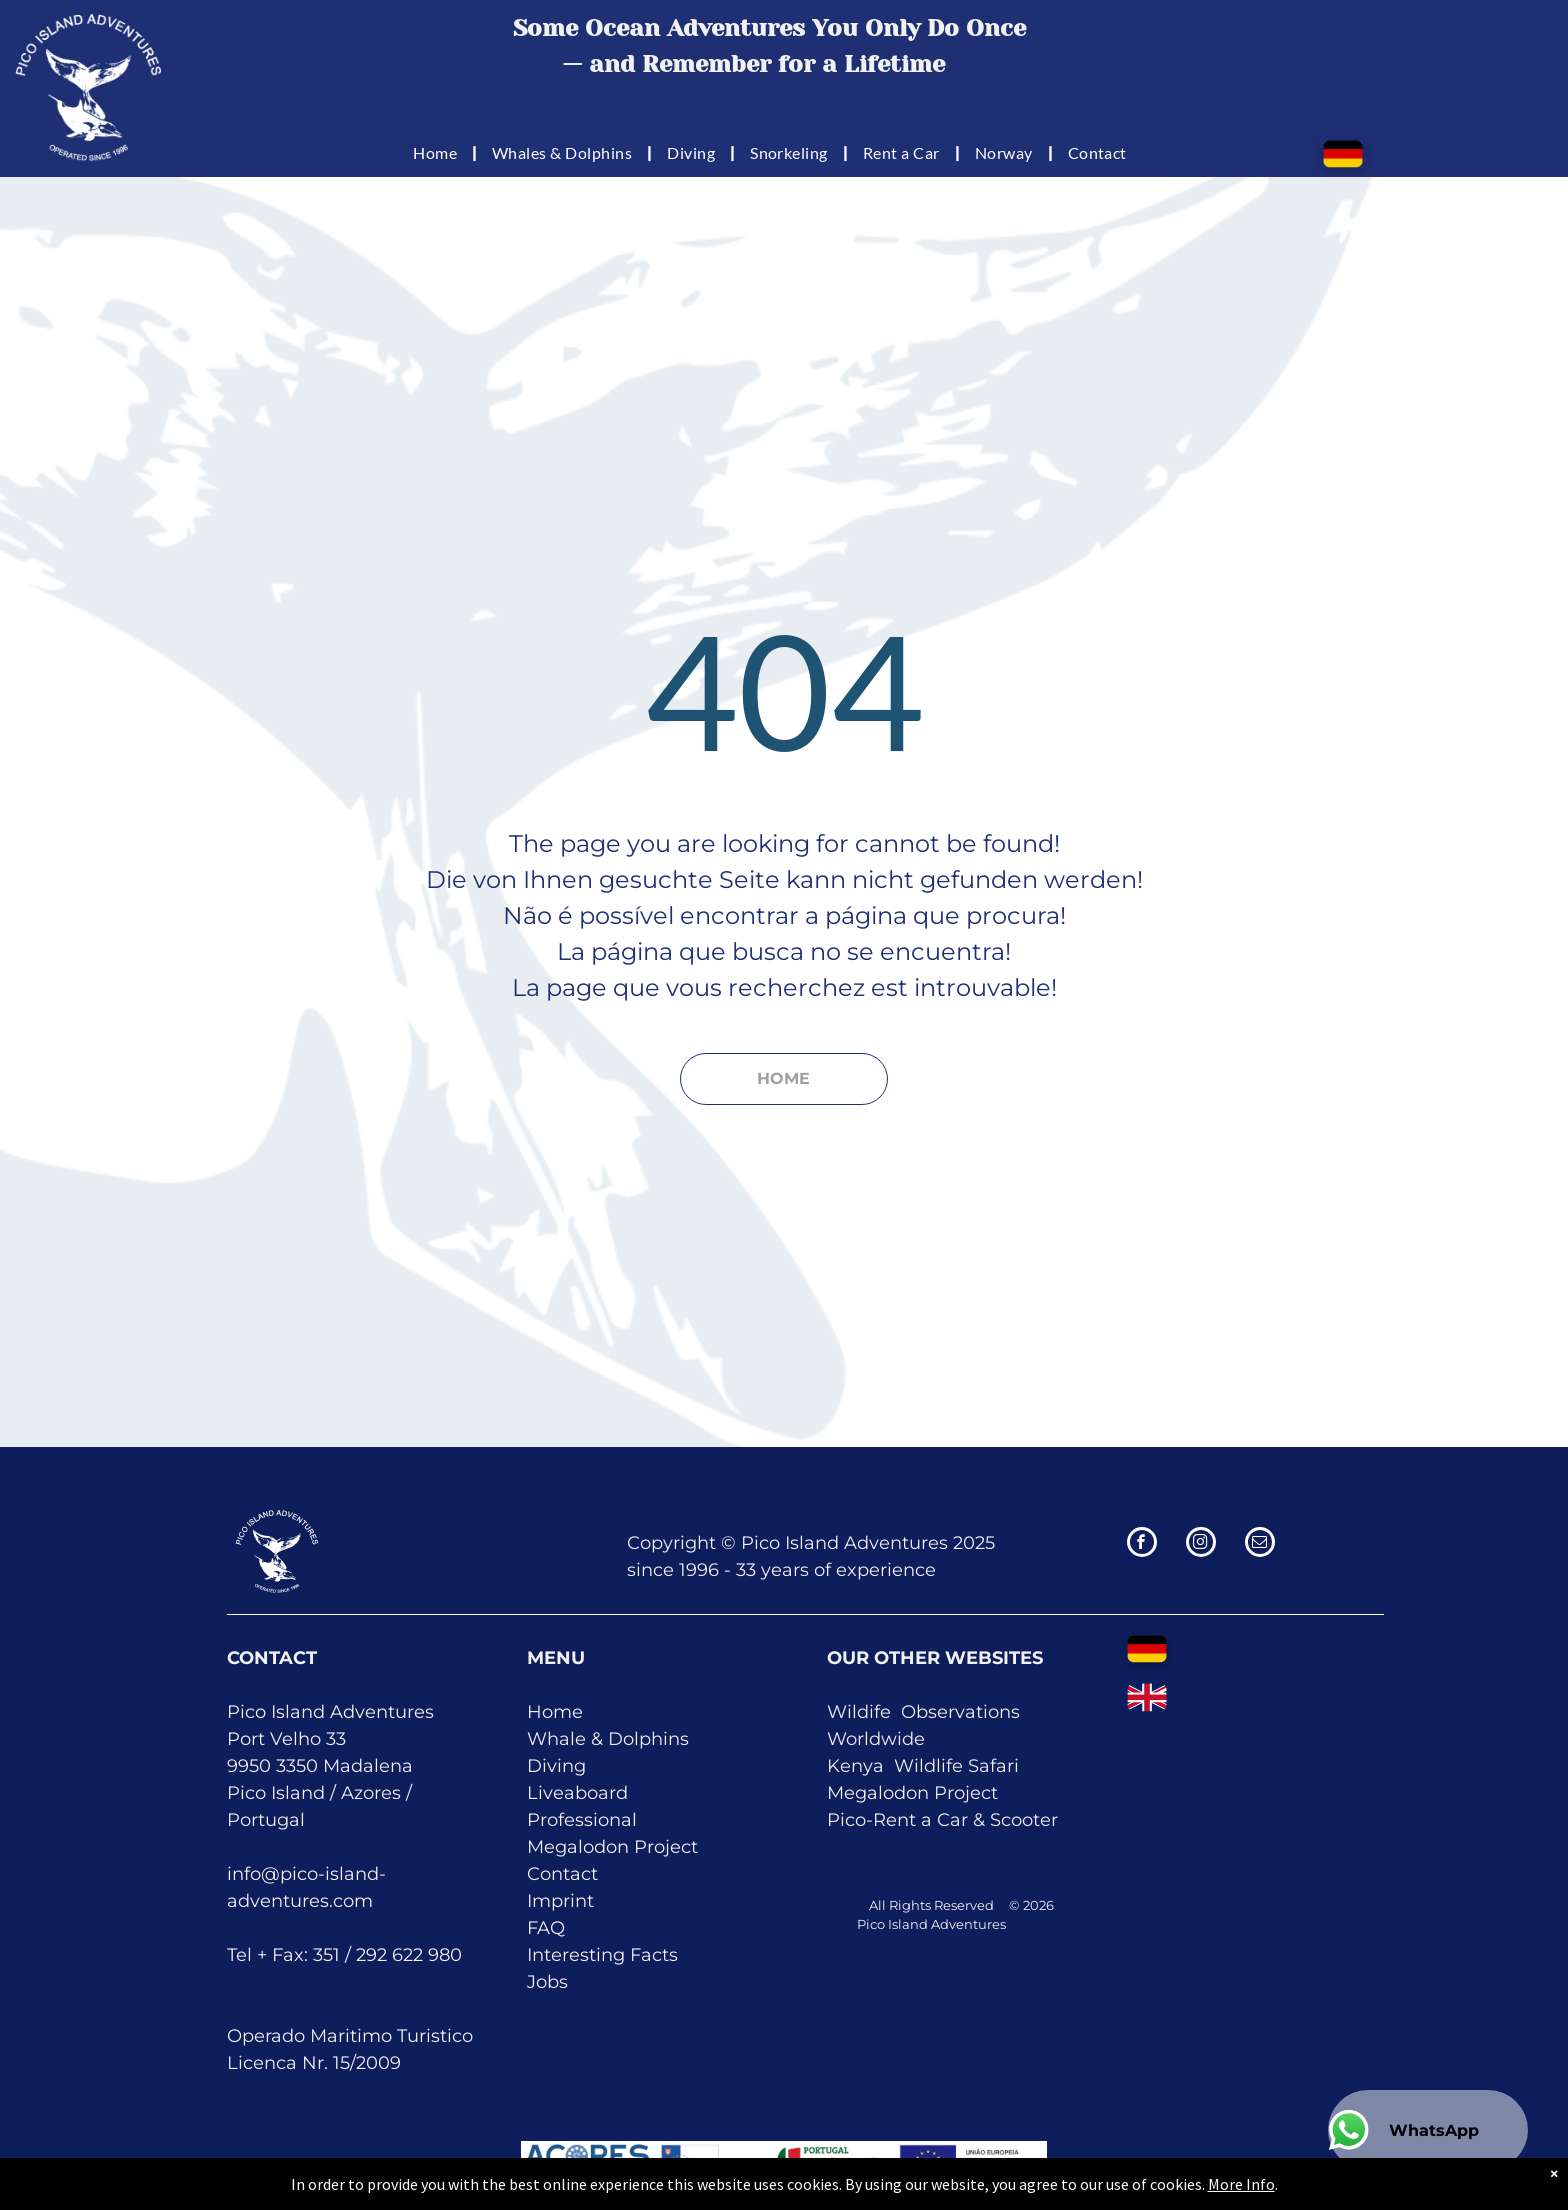 The width and height of the screenshot is (1568, 2210). Describe the element at coordinates (1142, 1544) in the screenshot. I see `[facebook]` at that location.